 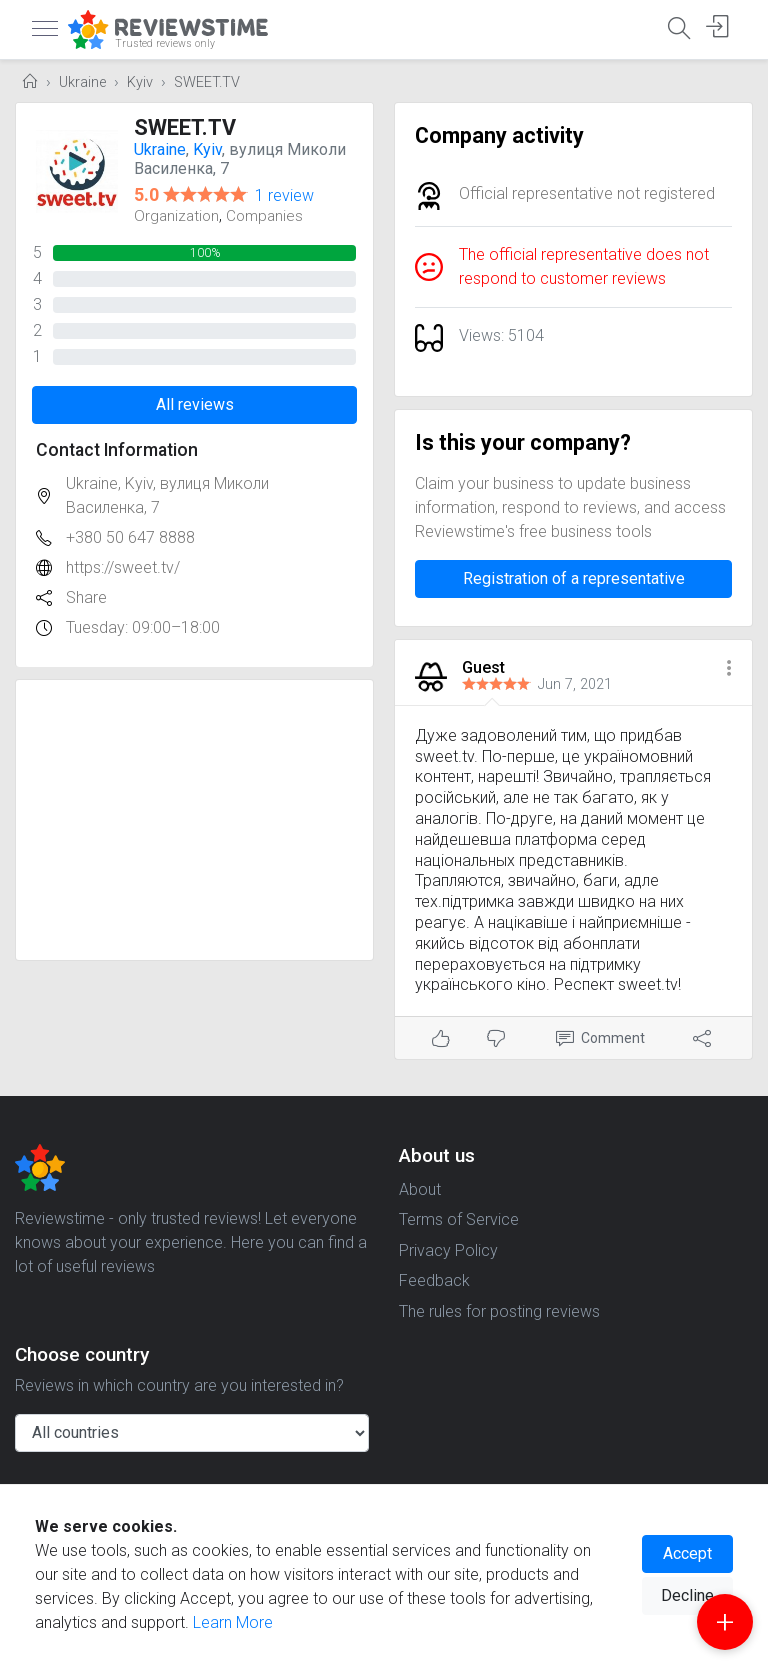 What do you see at coordinates (195, 404) in the screenshot?
I see `All reviews` at bounding box center [195, 404].